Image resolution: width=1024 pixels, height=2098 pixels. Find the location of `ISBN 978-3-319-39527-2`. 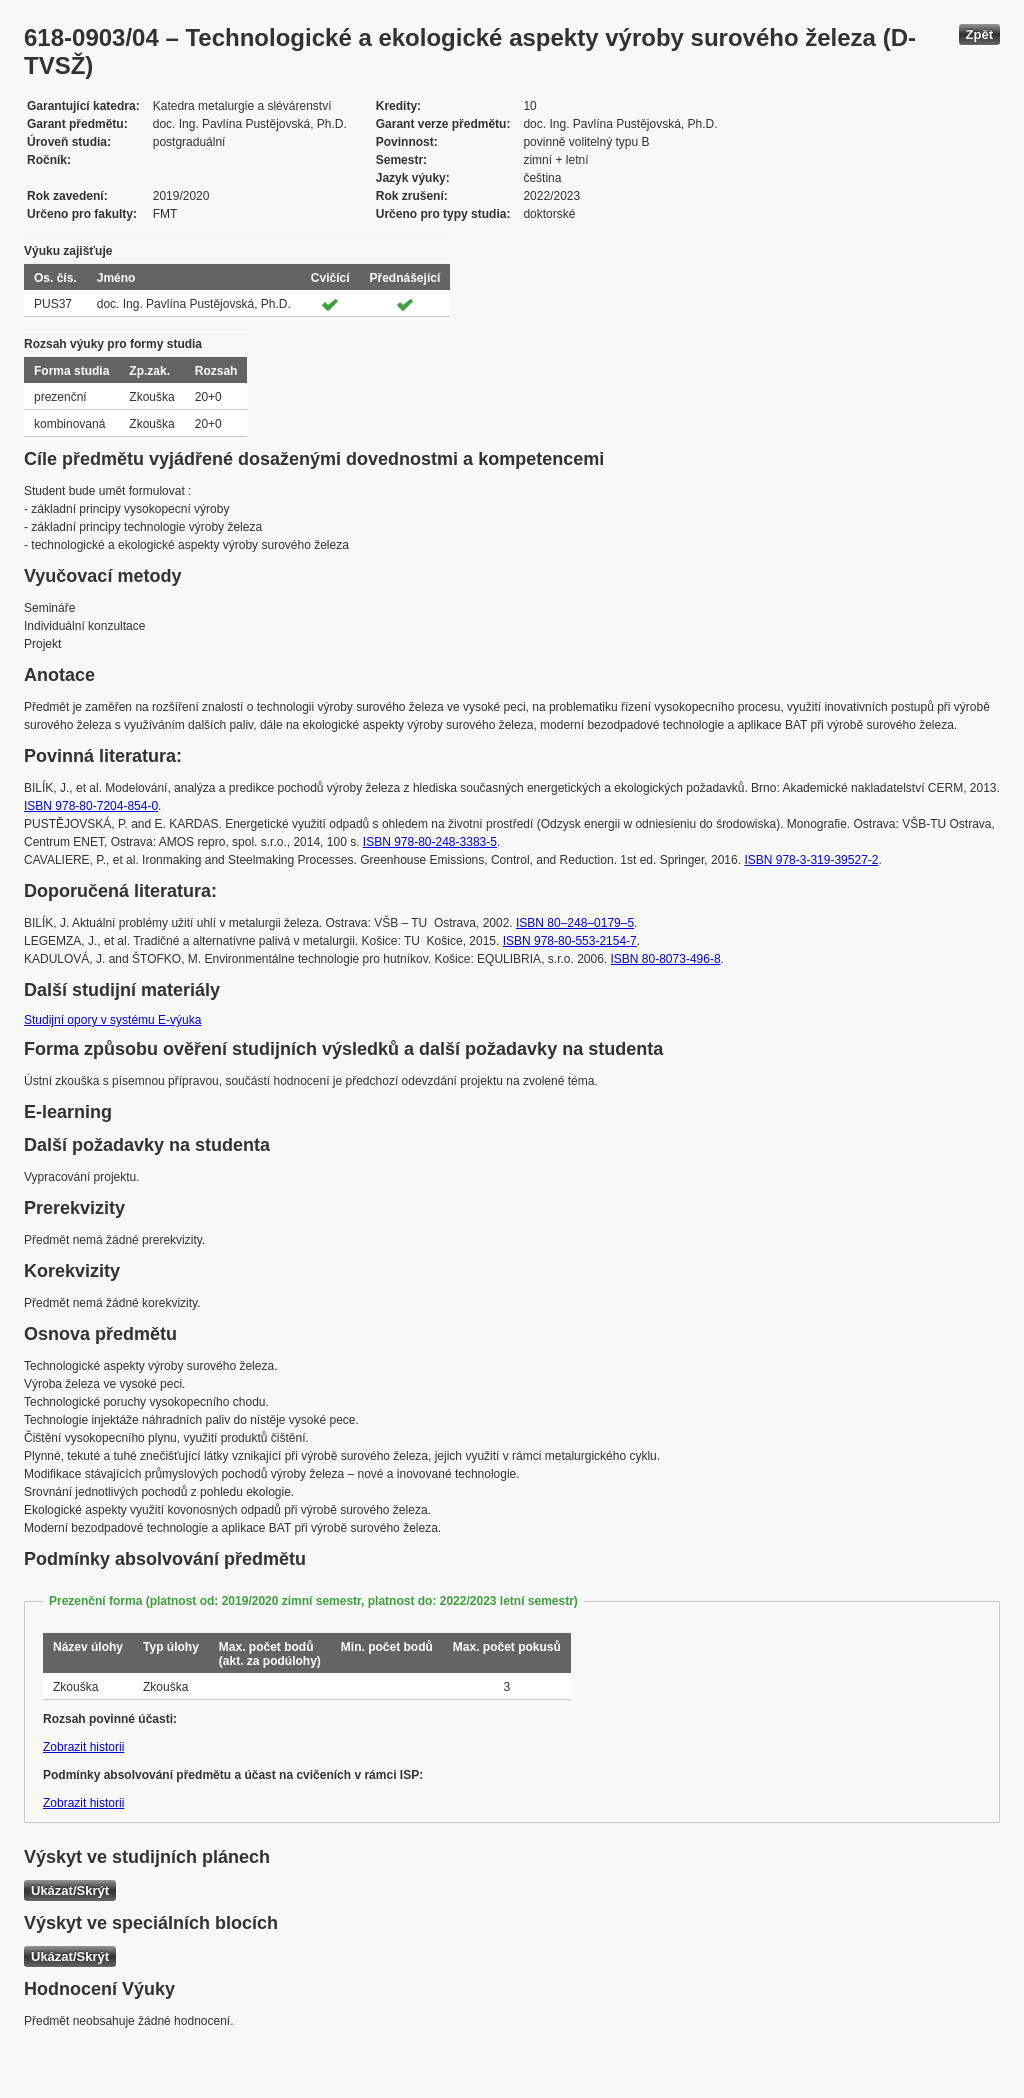

ISBN 978-3-319-39527-2 is located at coordinates (811, 860).